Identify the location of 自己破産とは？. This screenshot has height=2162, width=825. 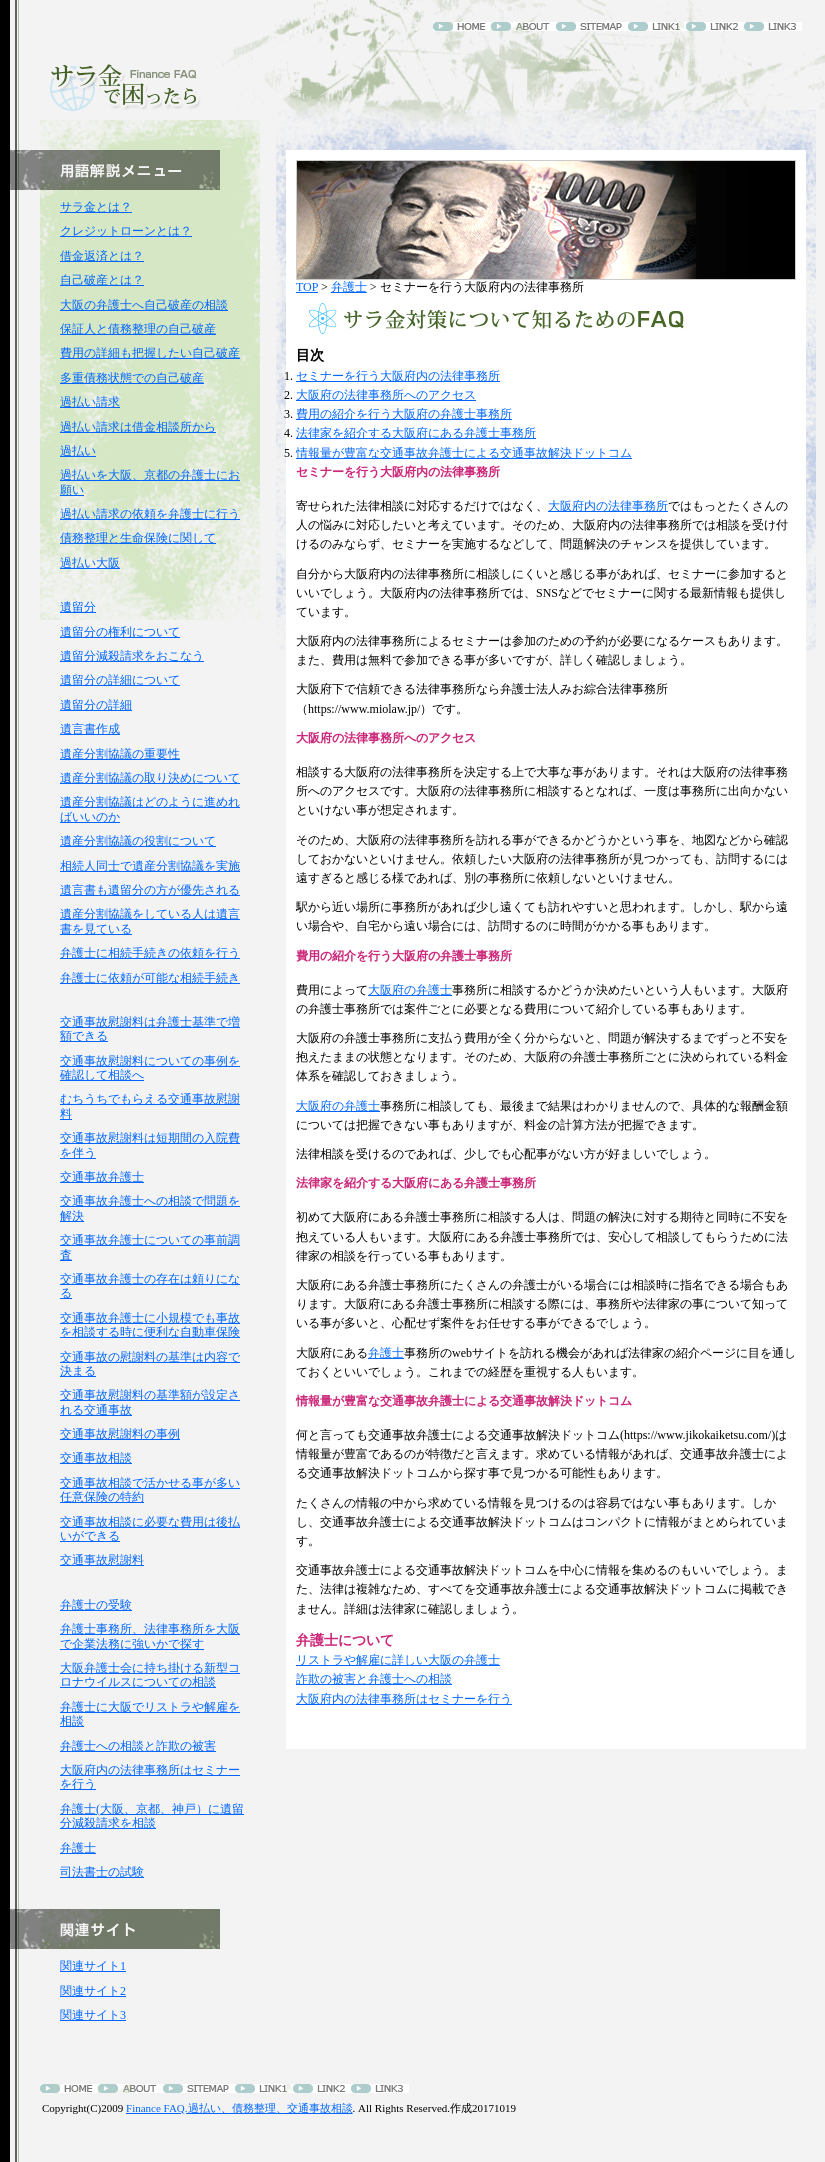
(102, 280).